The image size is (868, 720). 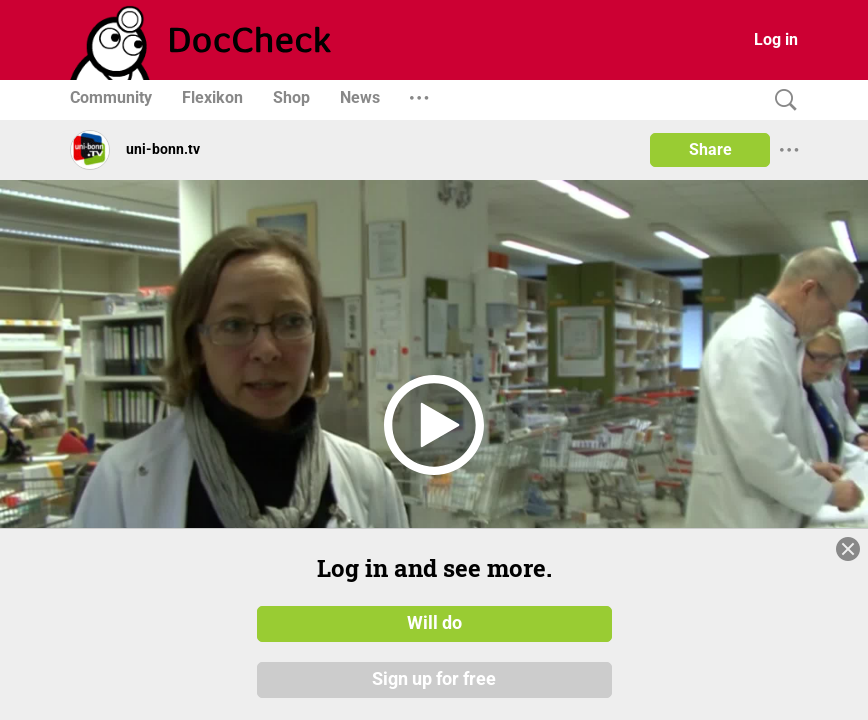 What do you see at coordinates (434, 679) in the screenshot?
I see `Sign up for free` at bounding box center [434, 679].